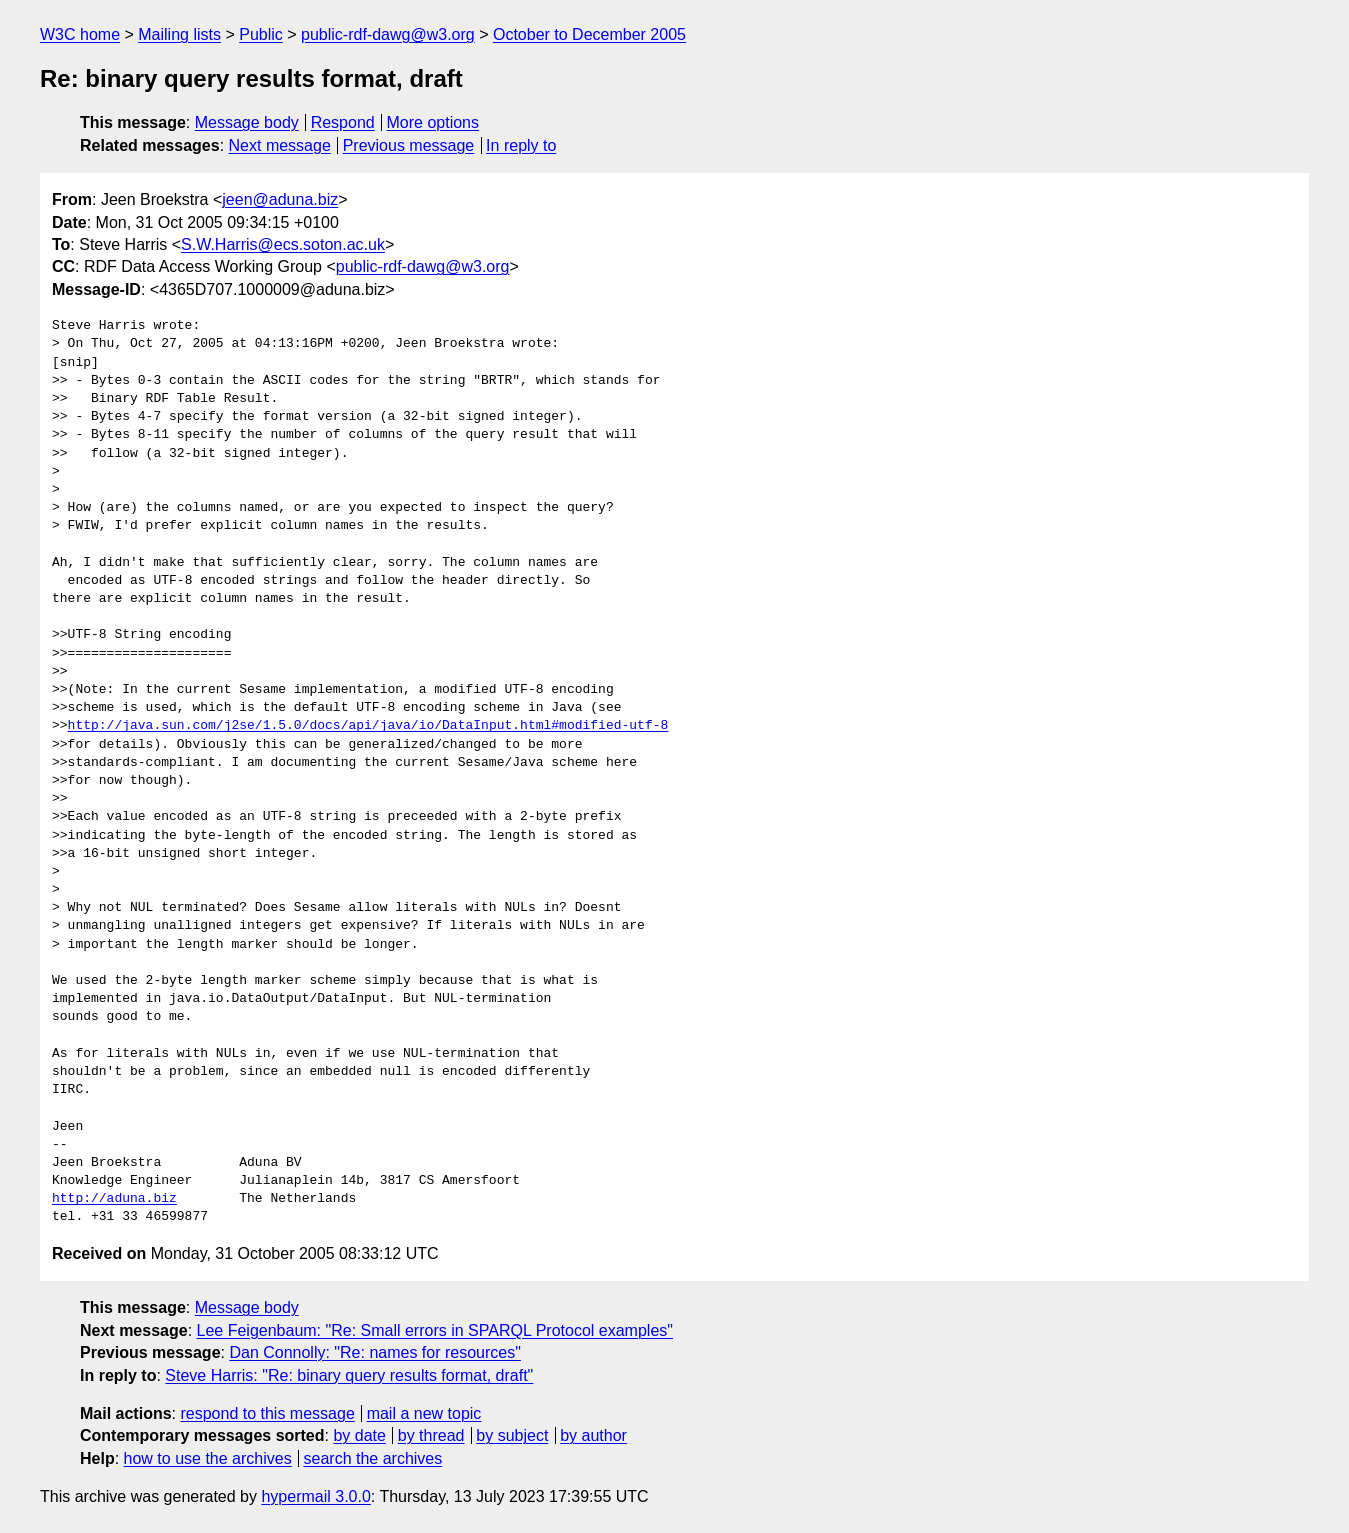 The image size is (1349, 1533). I want to click on In reply to, so click(521, 145).